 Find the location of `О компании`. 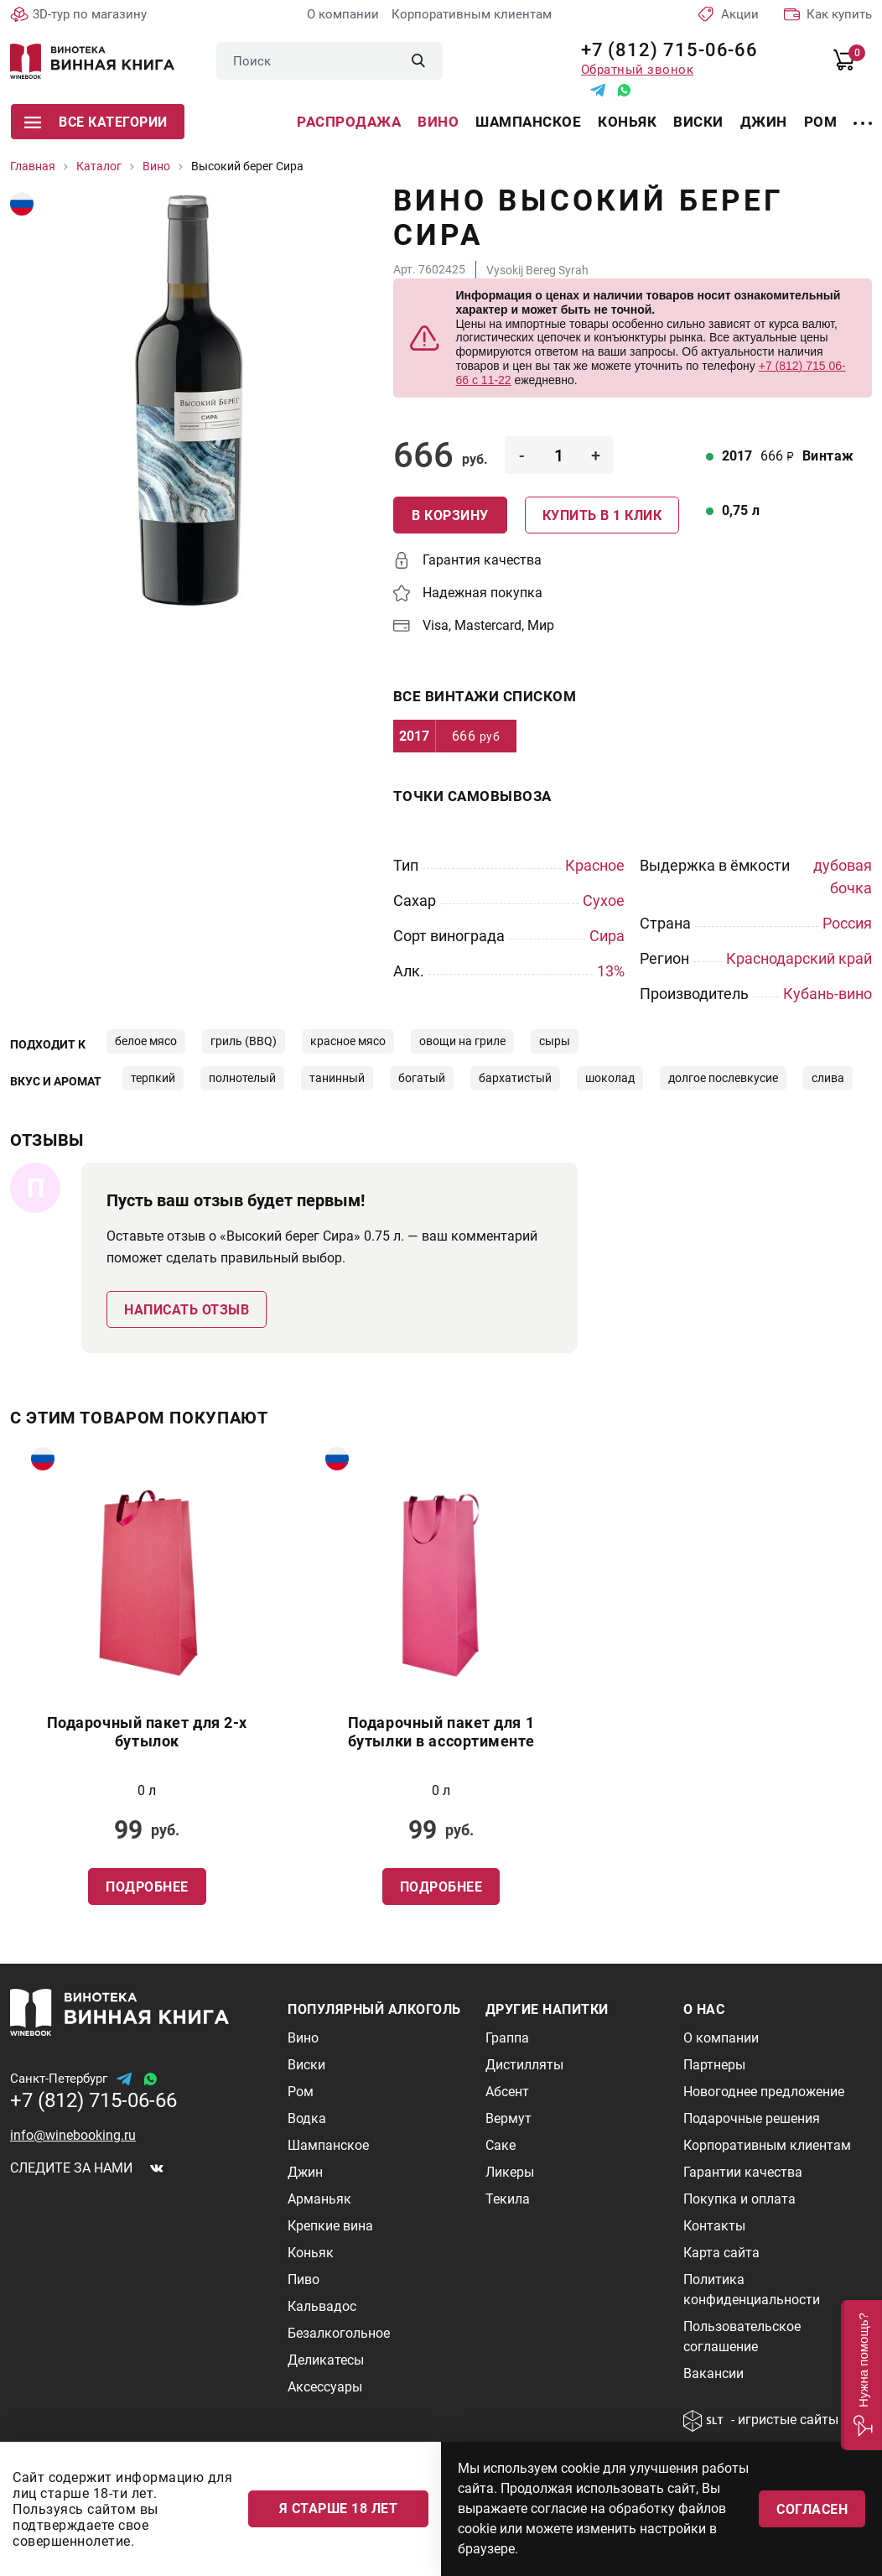

О компании is located at coordinates (343, 14).